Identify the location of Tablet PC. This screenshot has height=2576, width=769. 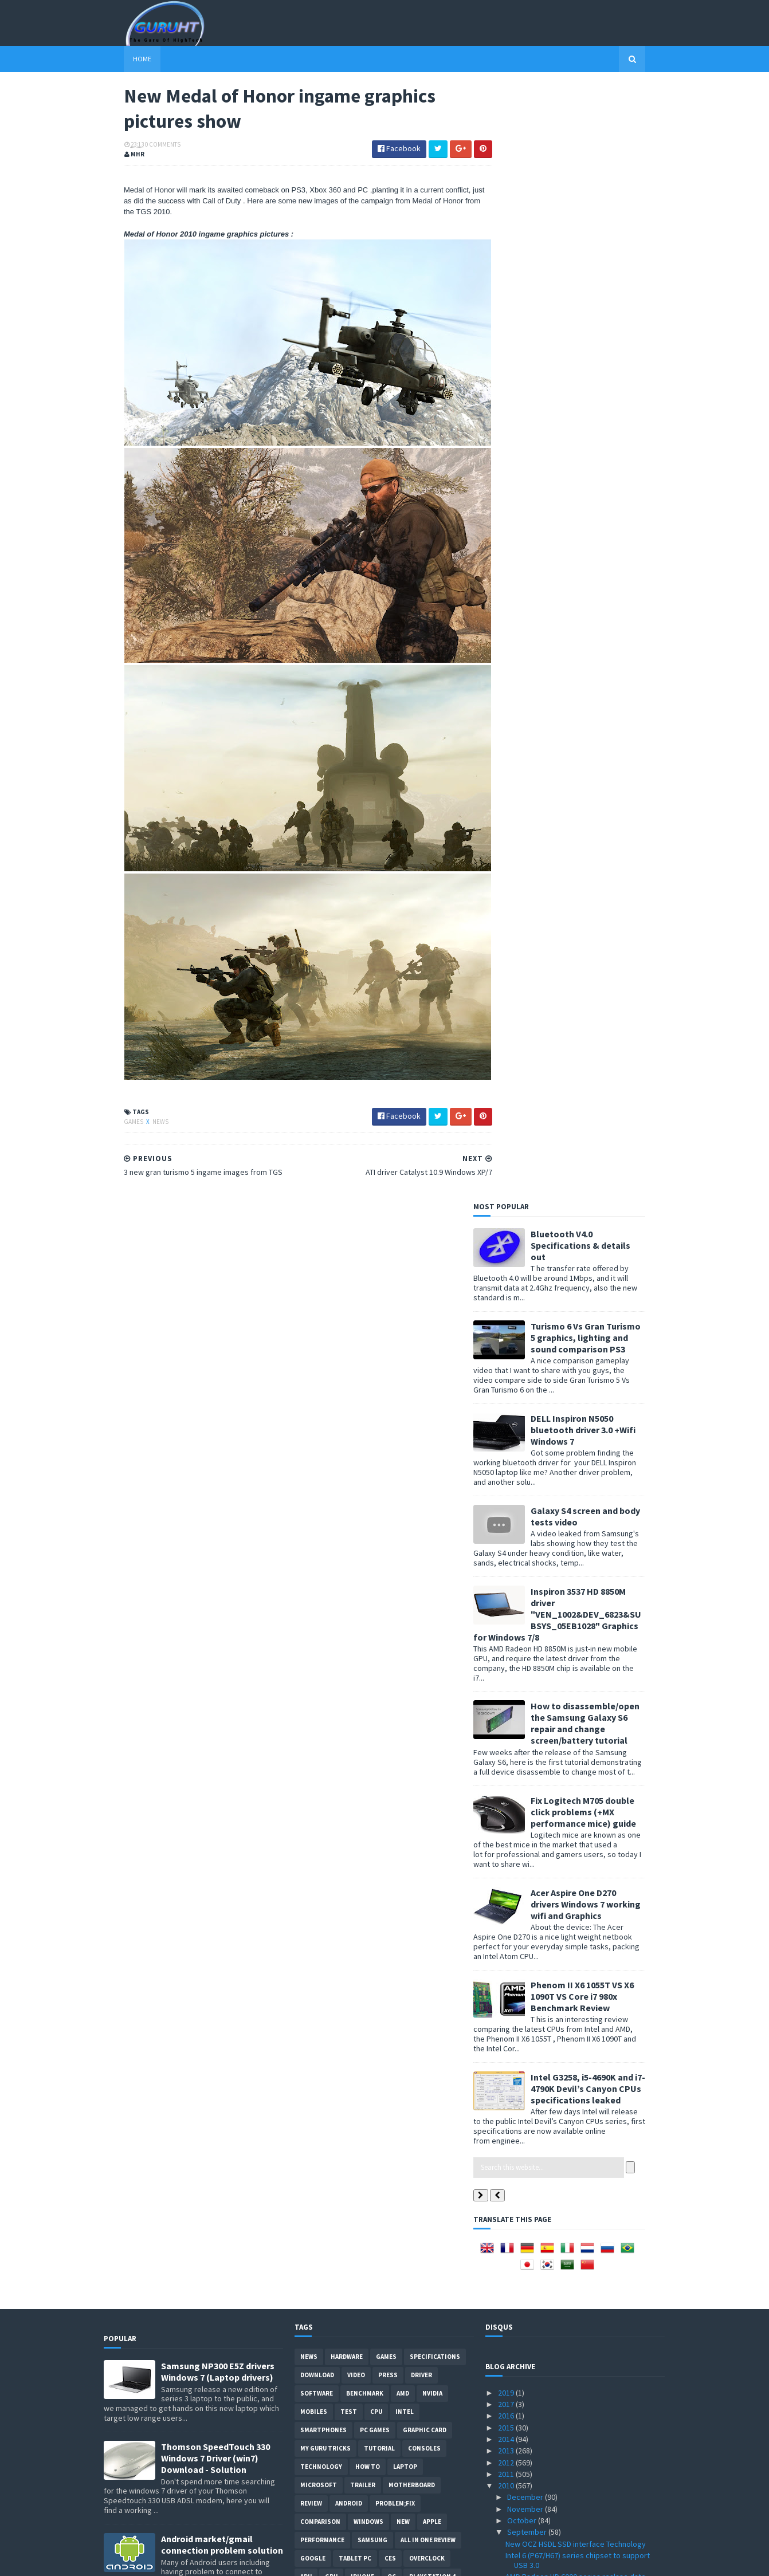
(355, 1442).